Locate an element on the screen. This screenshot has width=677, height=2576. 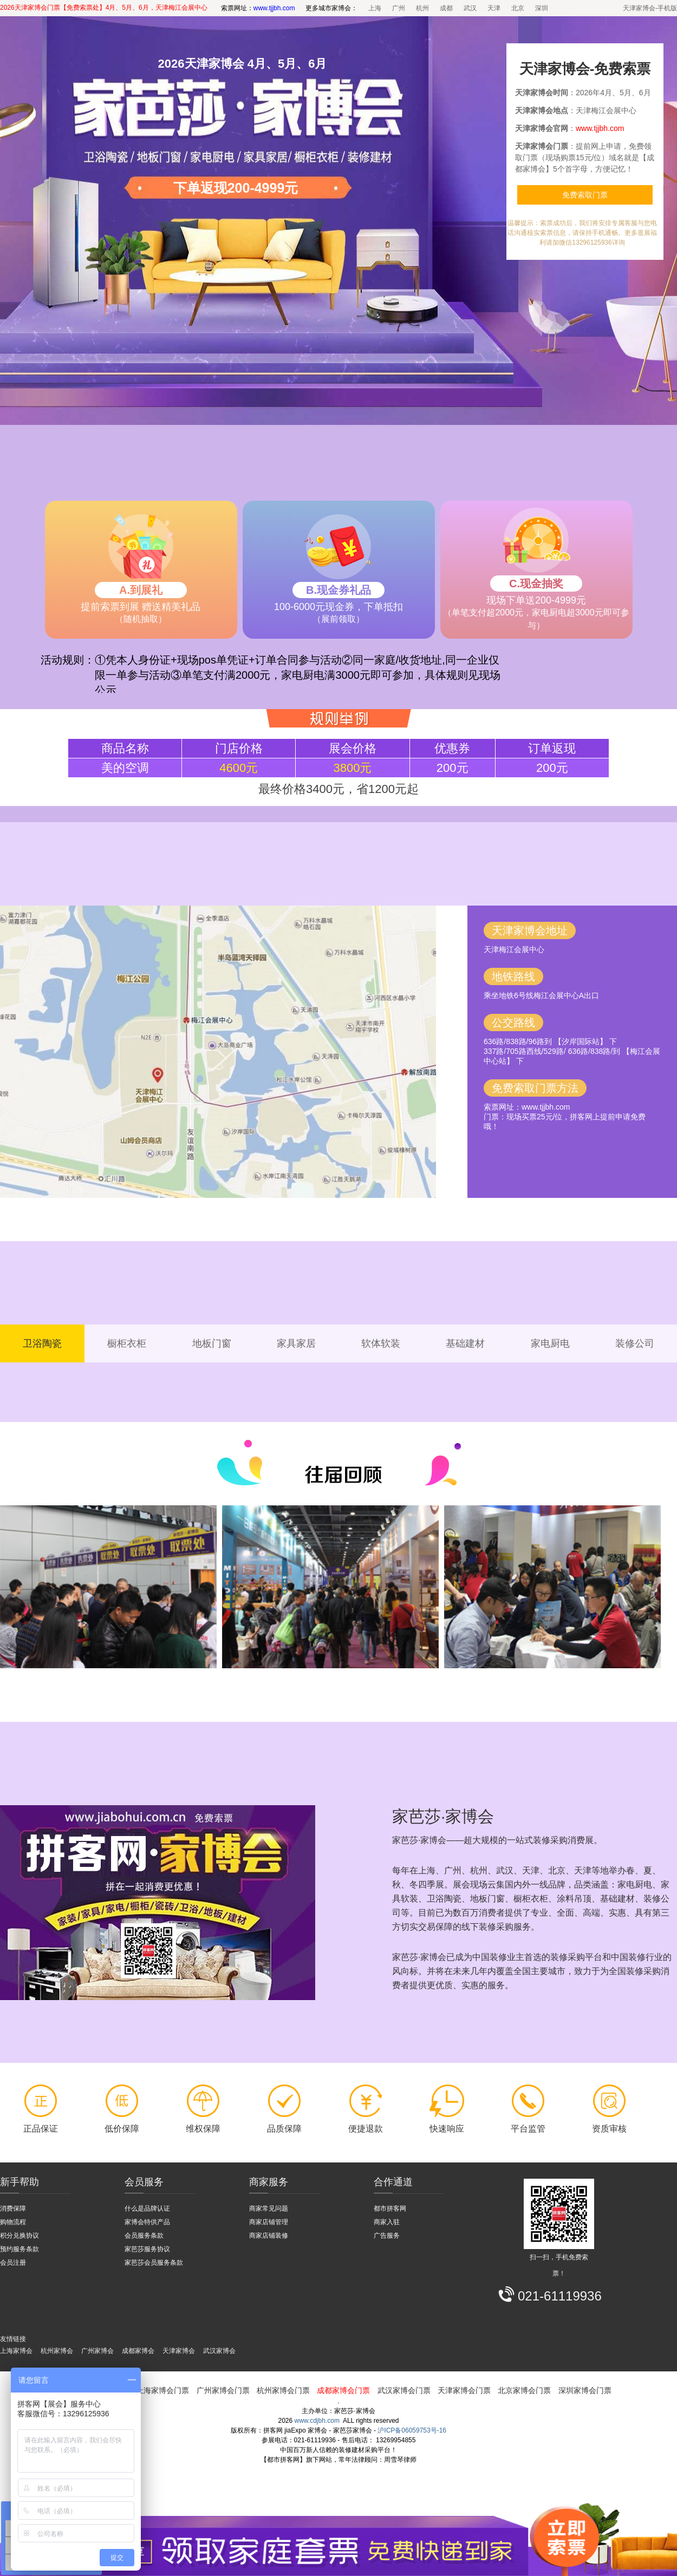
天津 is located at coordinates (493, 8).